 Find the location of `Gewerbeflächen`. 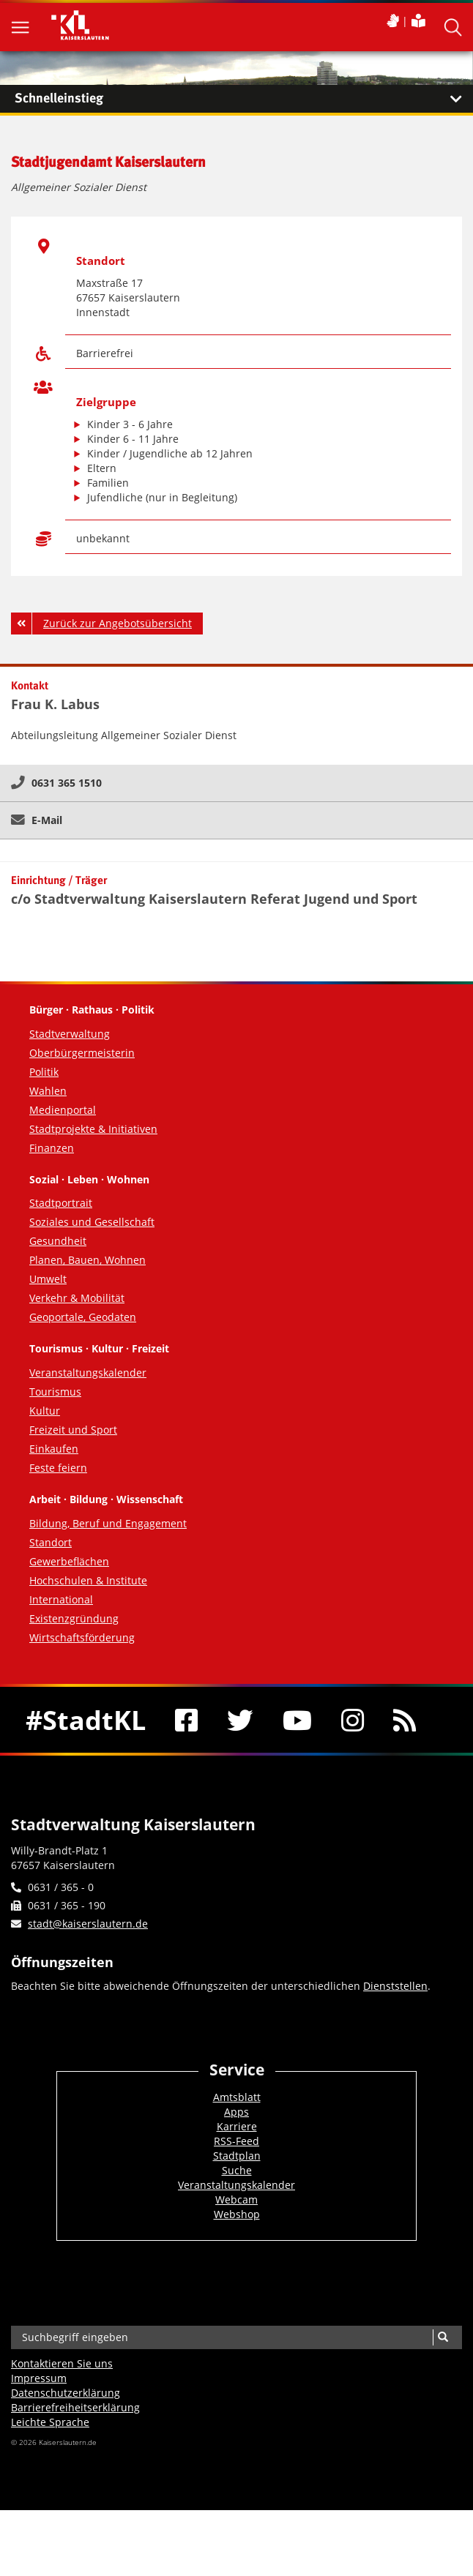

Gewerbeflächen is located at coordinates (69, 1561).